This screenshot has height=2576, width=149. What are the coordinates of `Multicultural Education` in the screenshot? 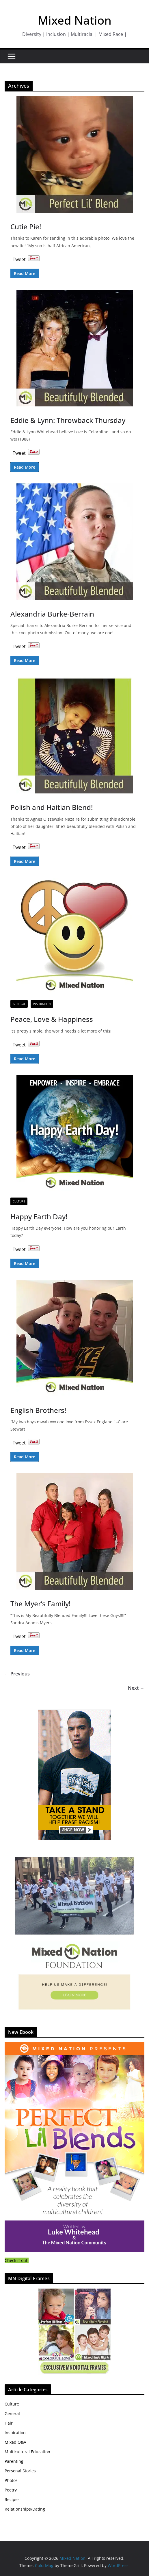 It's located at (27, 2451).